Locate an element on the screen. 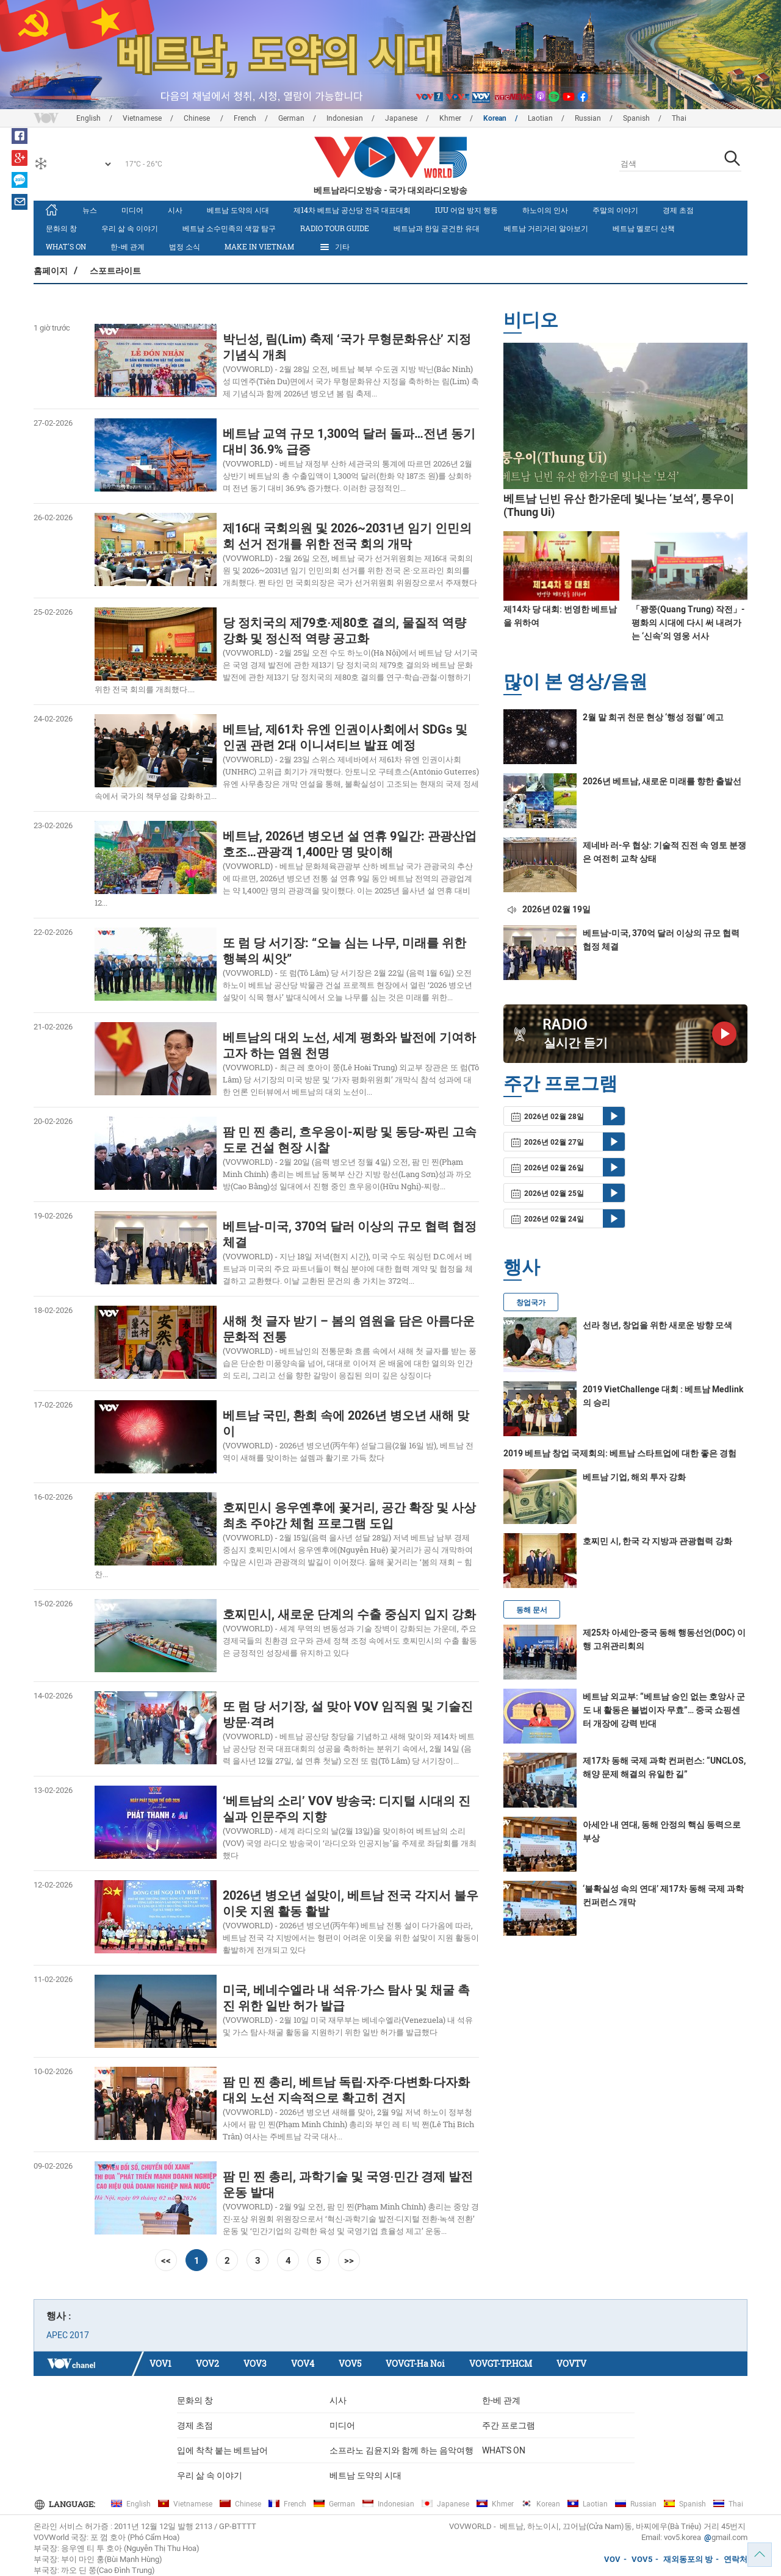  호찌민 시, 한국 각 지방과 관광협력 강화 is located at coordinates (657, 1541).